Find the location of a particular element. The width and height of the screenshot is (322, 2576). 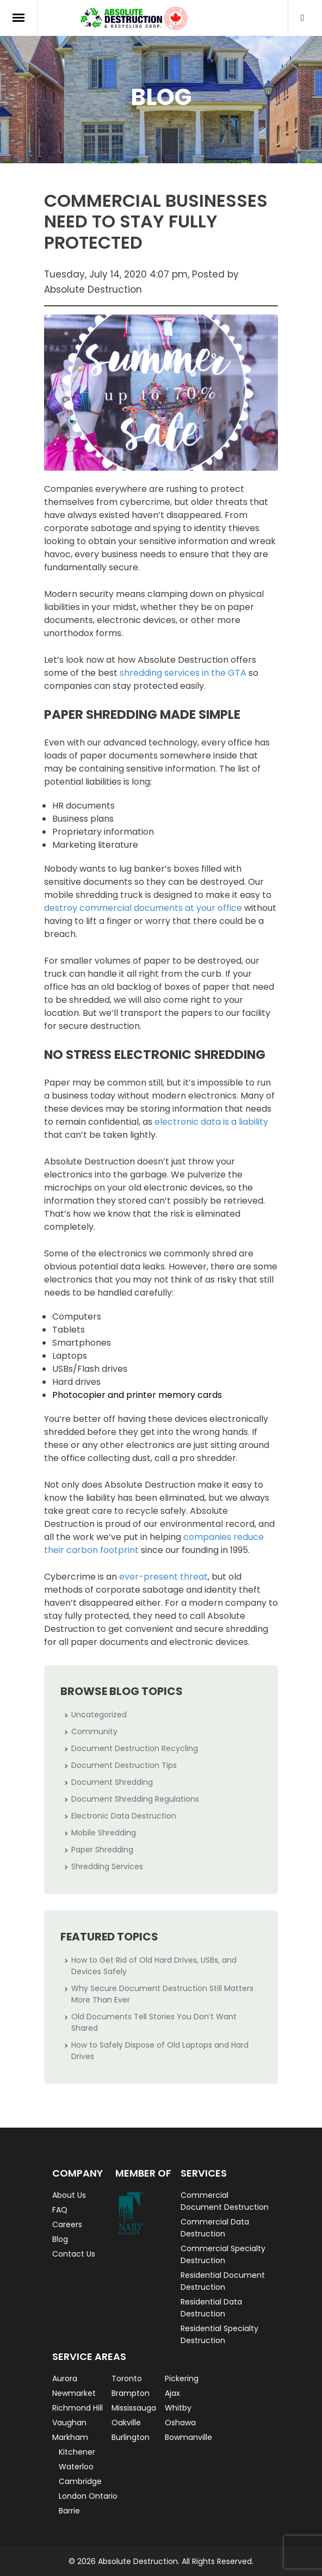

Mobile Shredding is located at coordinates (103, 1832).